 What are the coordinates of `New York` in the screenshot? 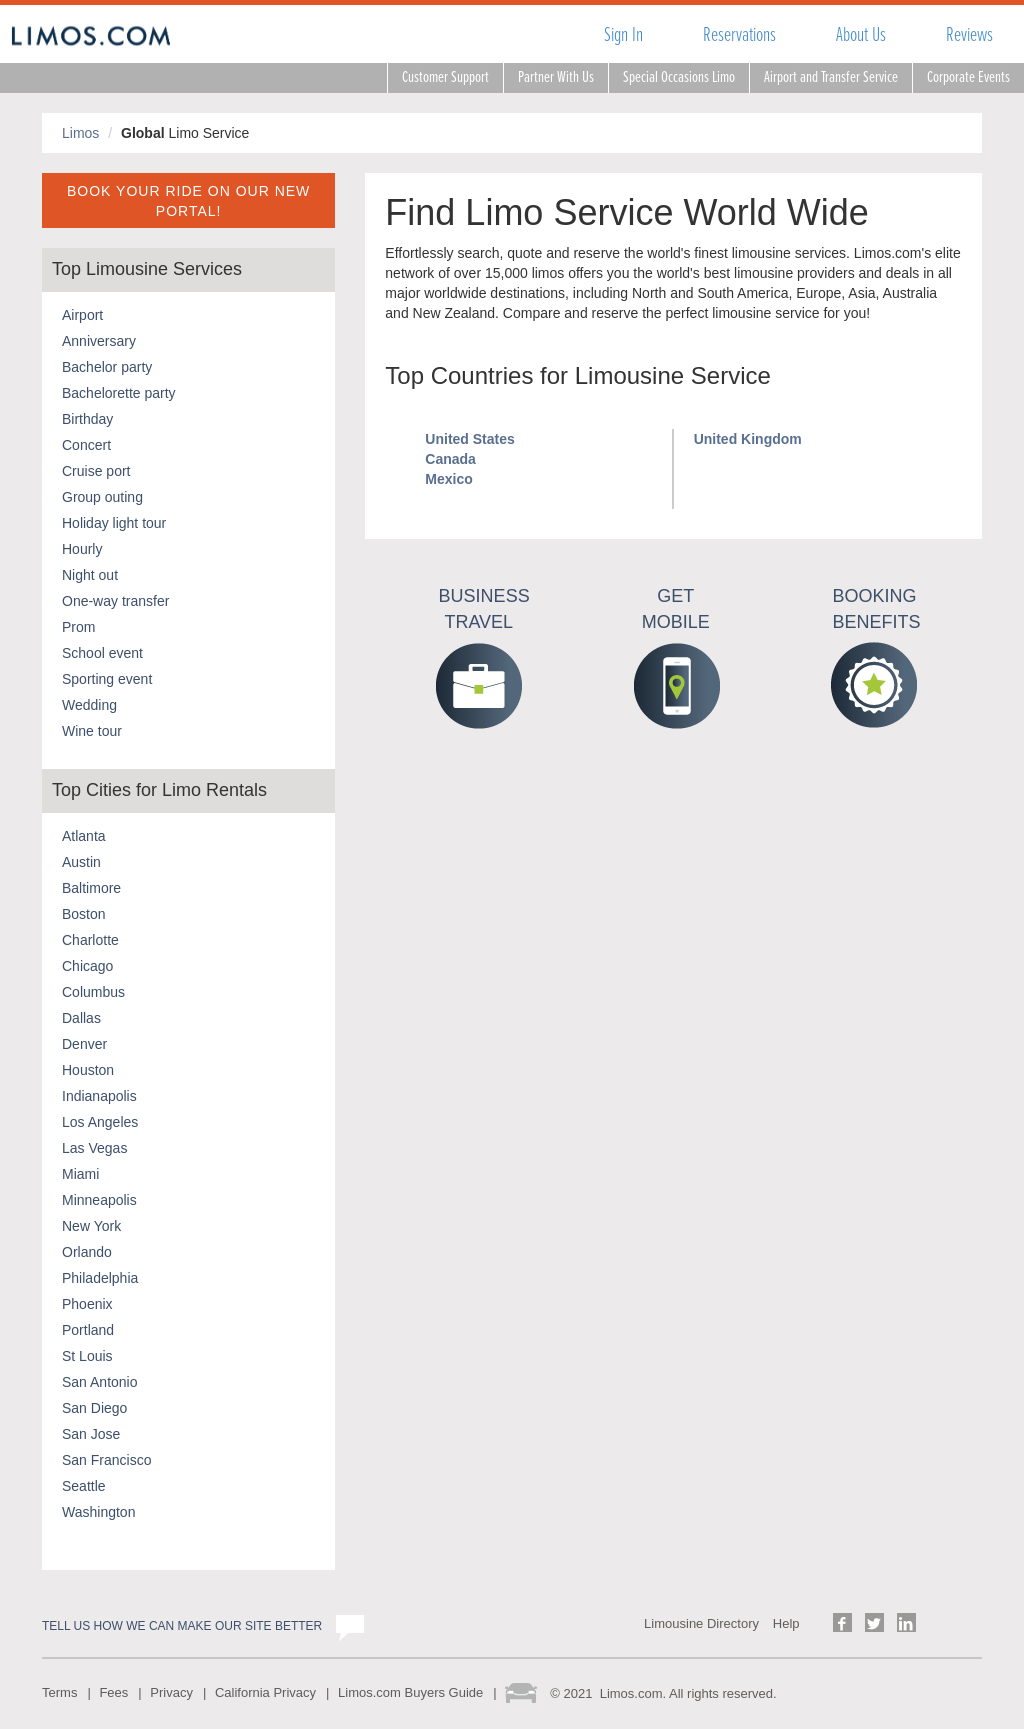 It's located at (91, 1226).